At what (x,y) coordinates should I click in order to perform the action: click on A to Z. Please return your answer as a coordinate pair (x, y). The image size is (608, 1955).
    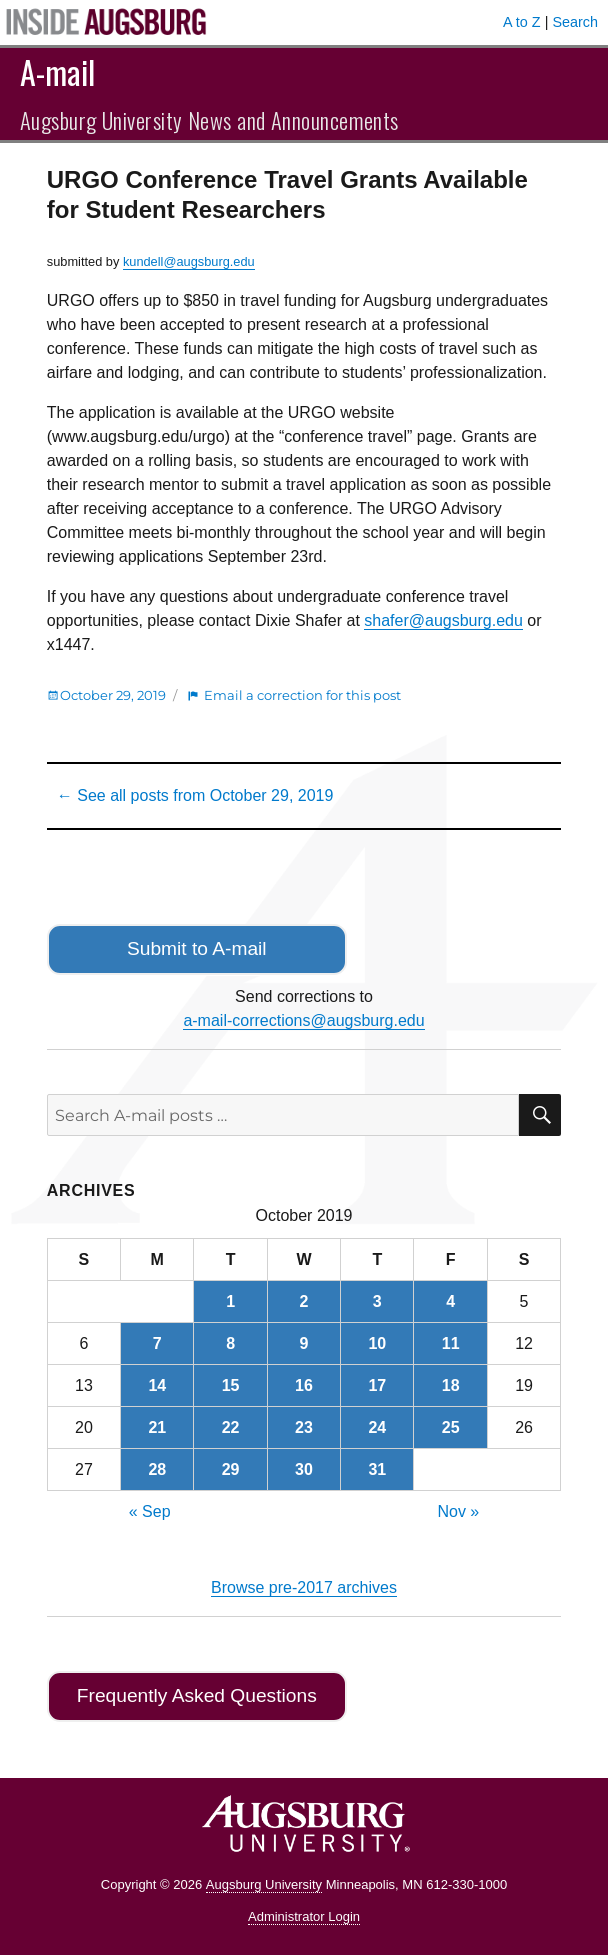
    Looking at the image, I should click on (522, 22).